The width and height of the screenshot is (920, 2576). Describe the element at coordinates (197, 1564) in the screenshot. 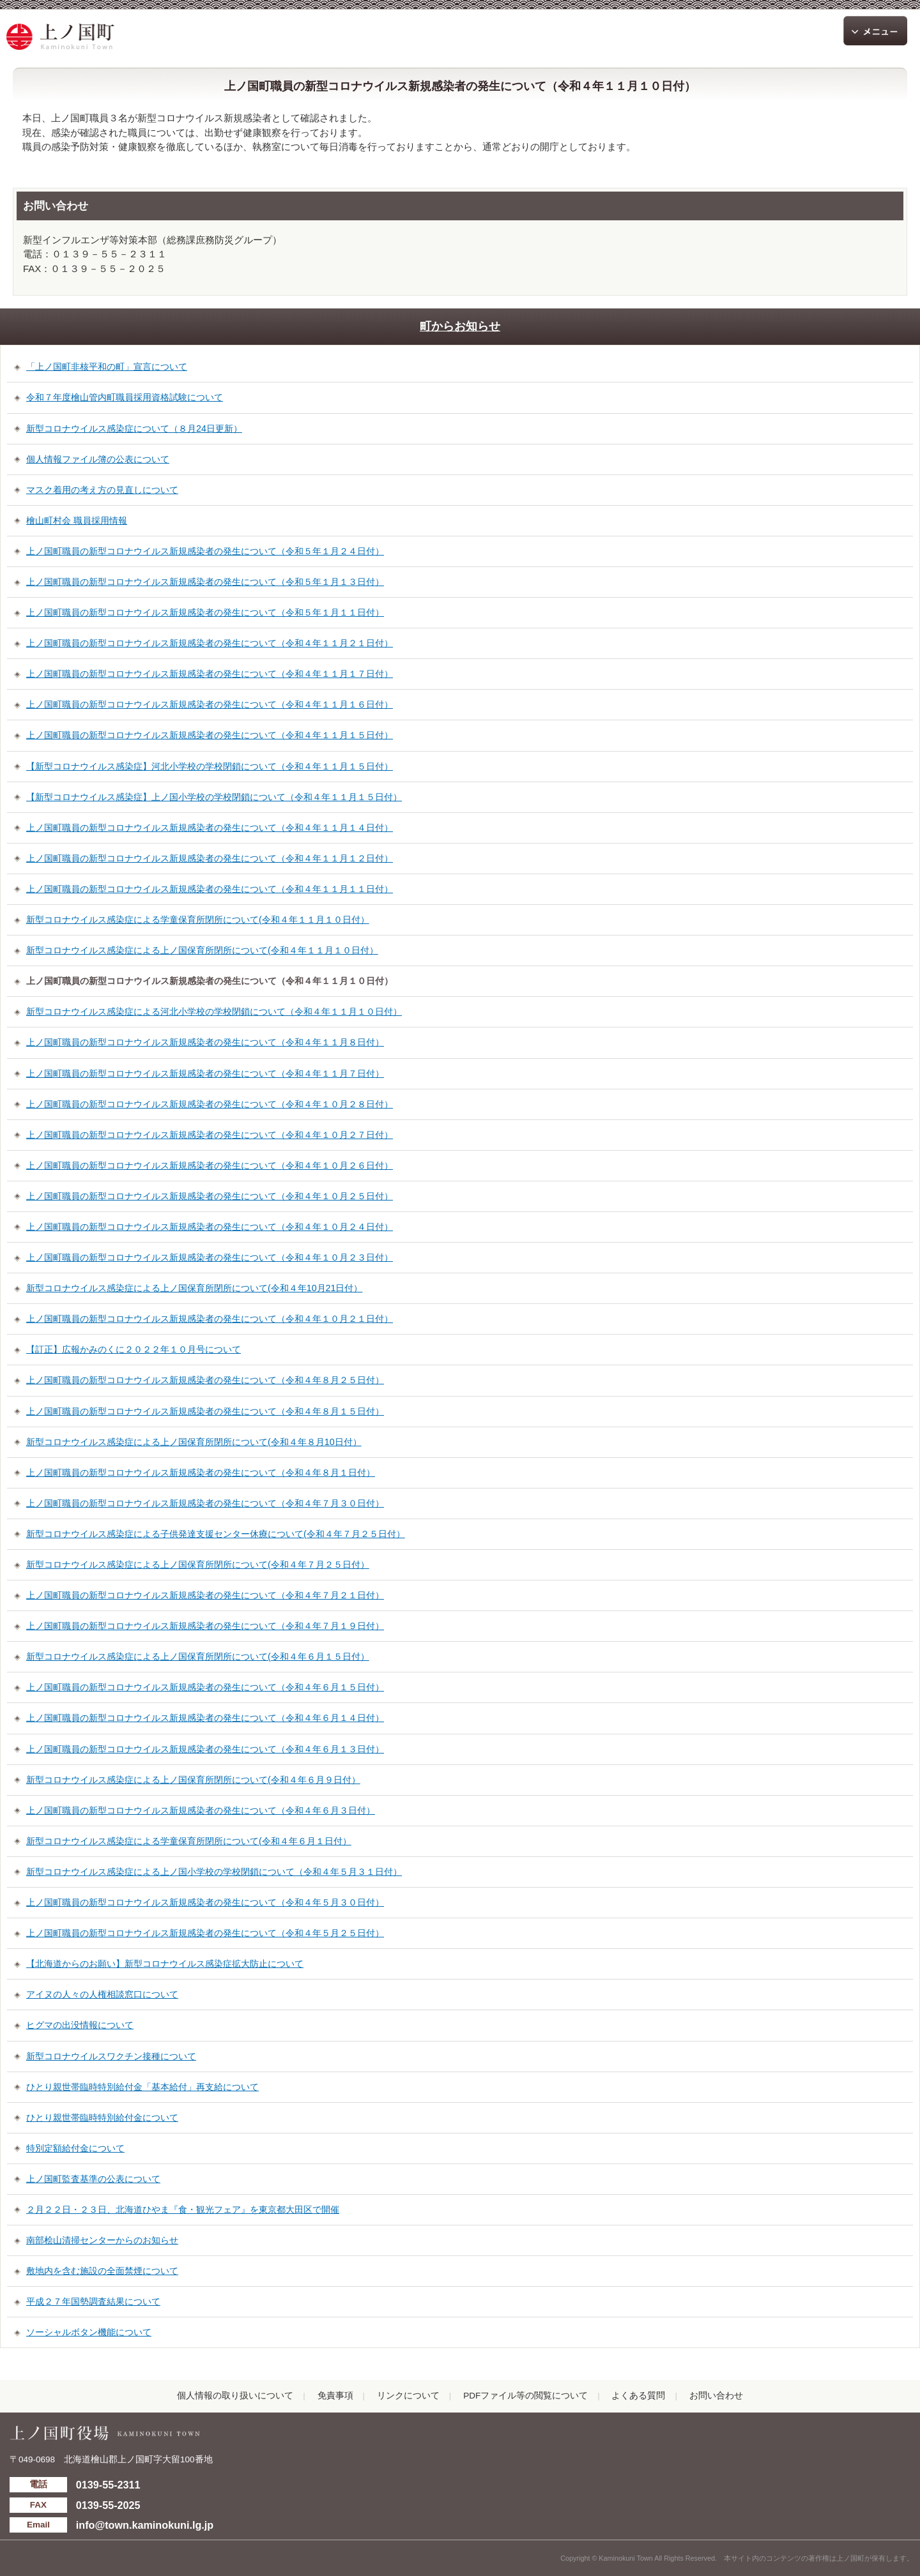

I see `新型コロナウイルス感染症による上ノ国保育所閉所について(令和４年７月２５日付）` at that location.